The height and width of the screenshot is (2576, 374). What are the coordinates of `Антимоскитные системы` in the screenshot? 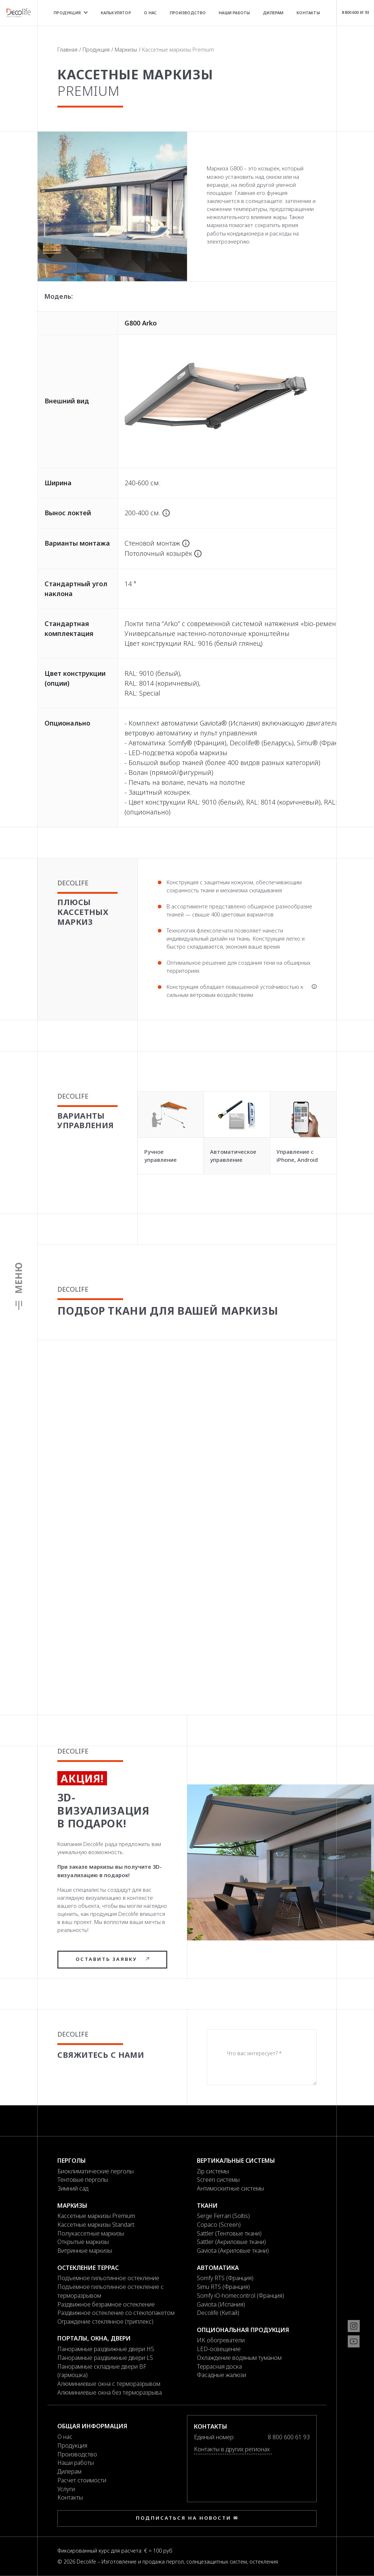 It's located at (230, 2188).